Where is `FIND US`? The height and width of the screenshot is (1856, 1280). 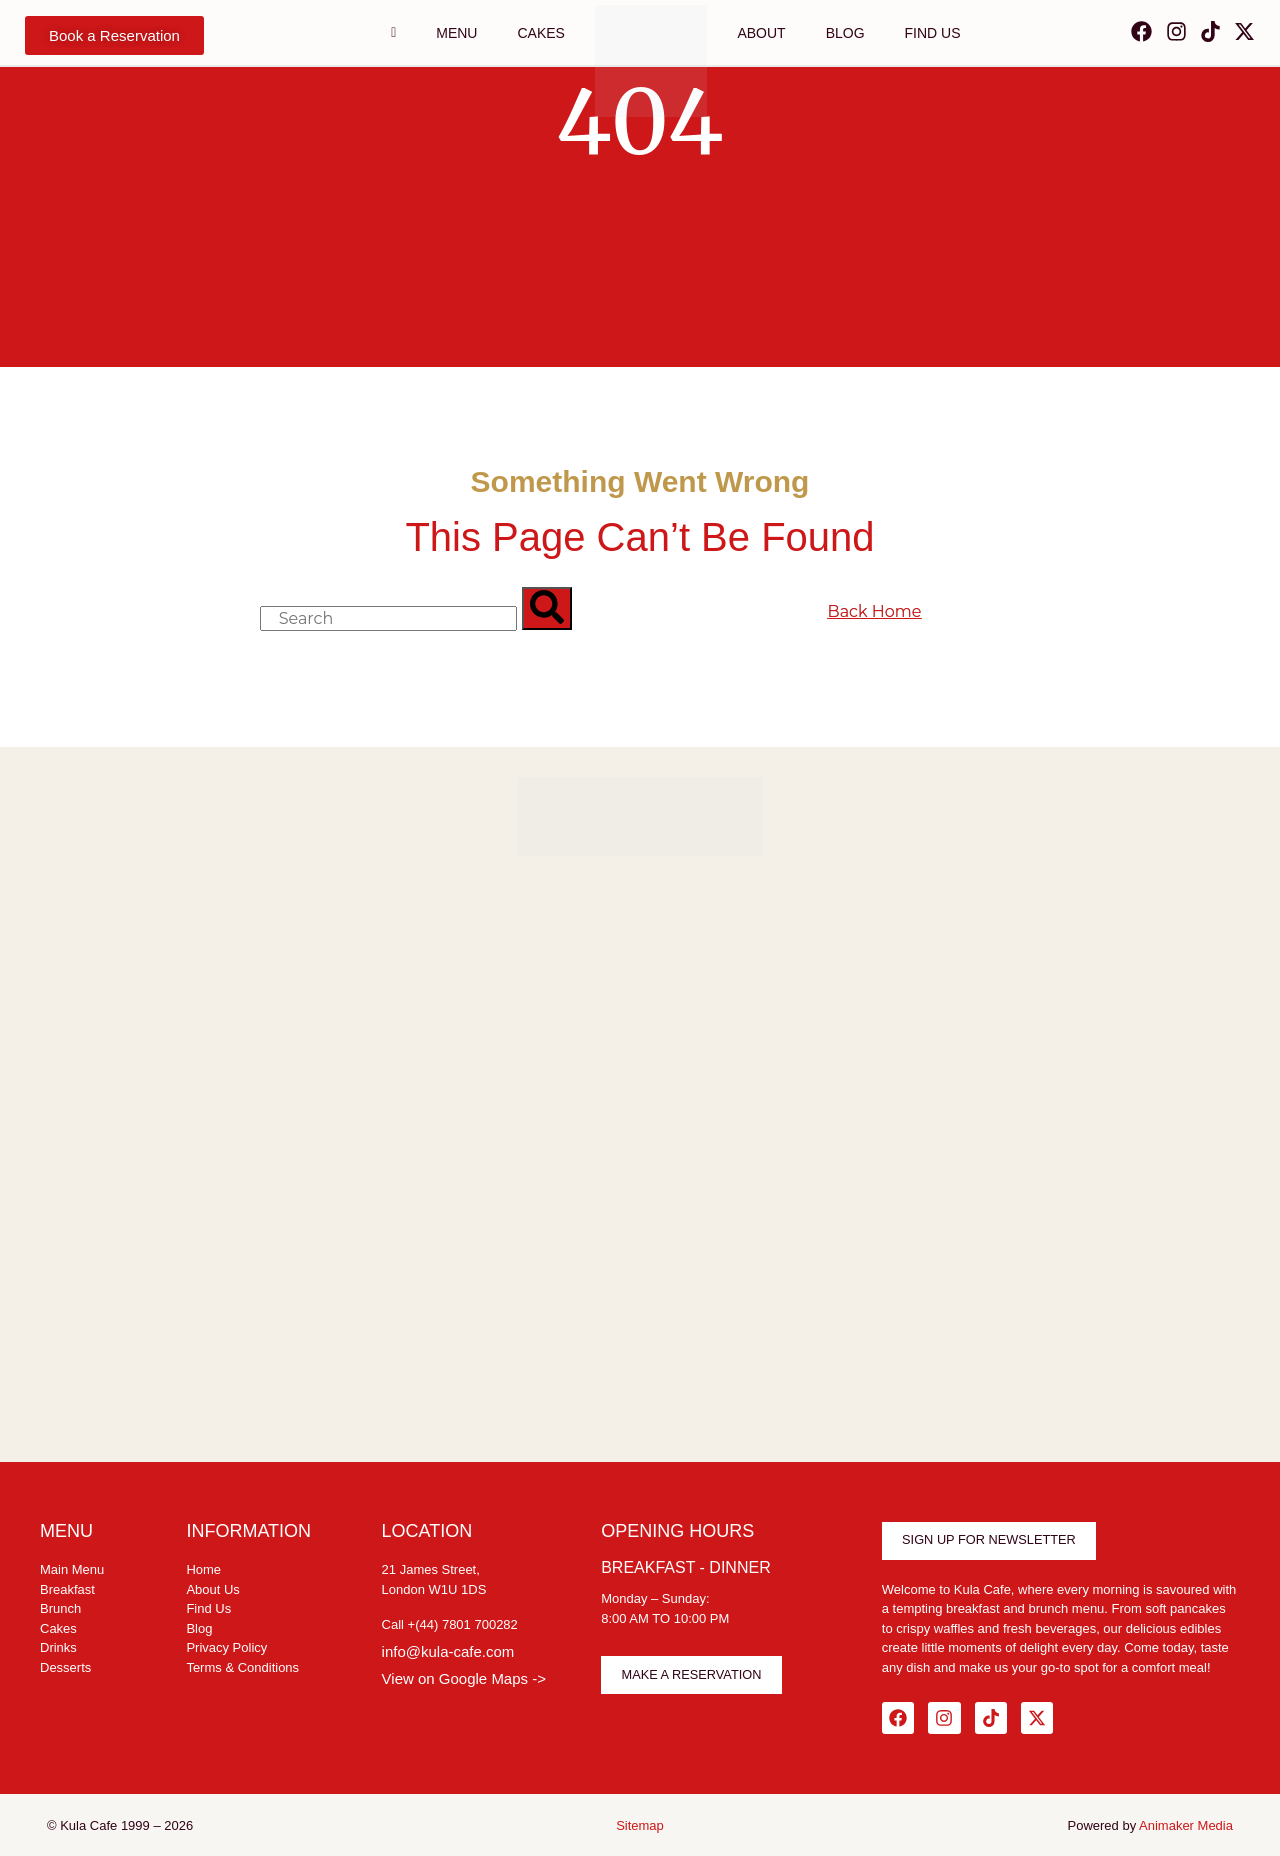
FIND US is located at coordinates (933, 33).